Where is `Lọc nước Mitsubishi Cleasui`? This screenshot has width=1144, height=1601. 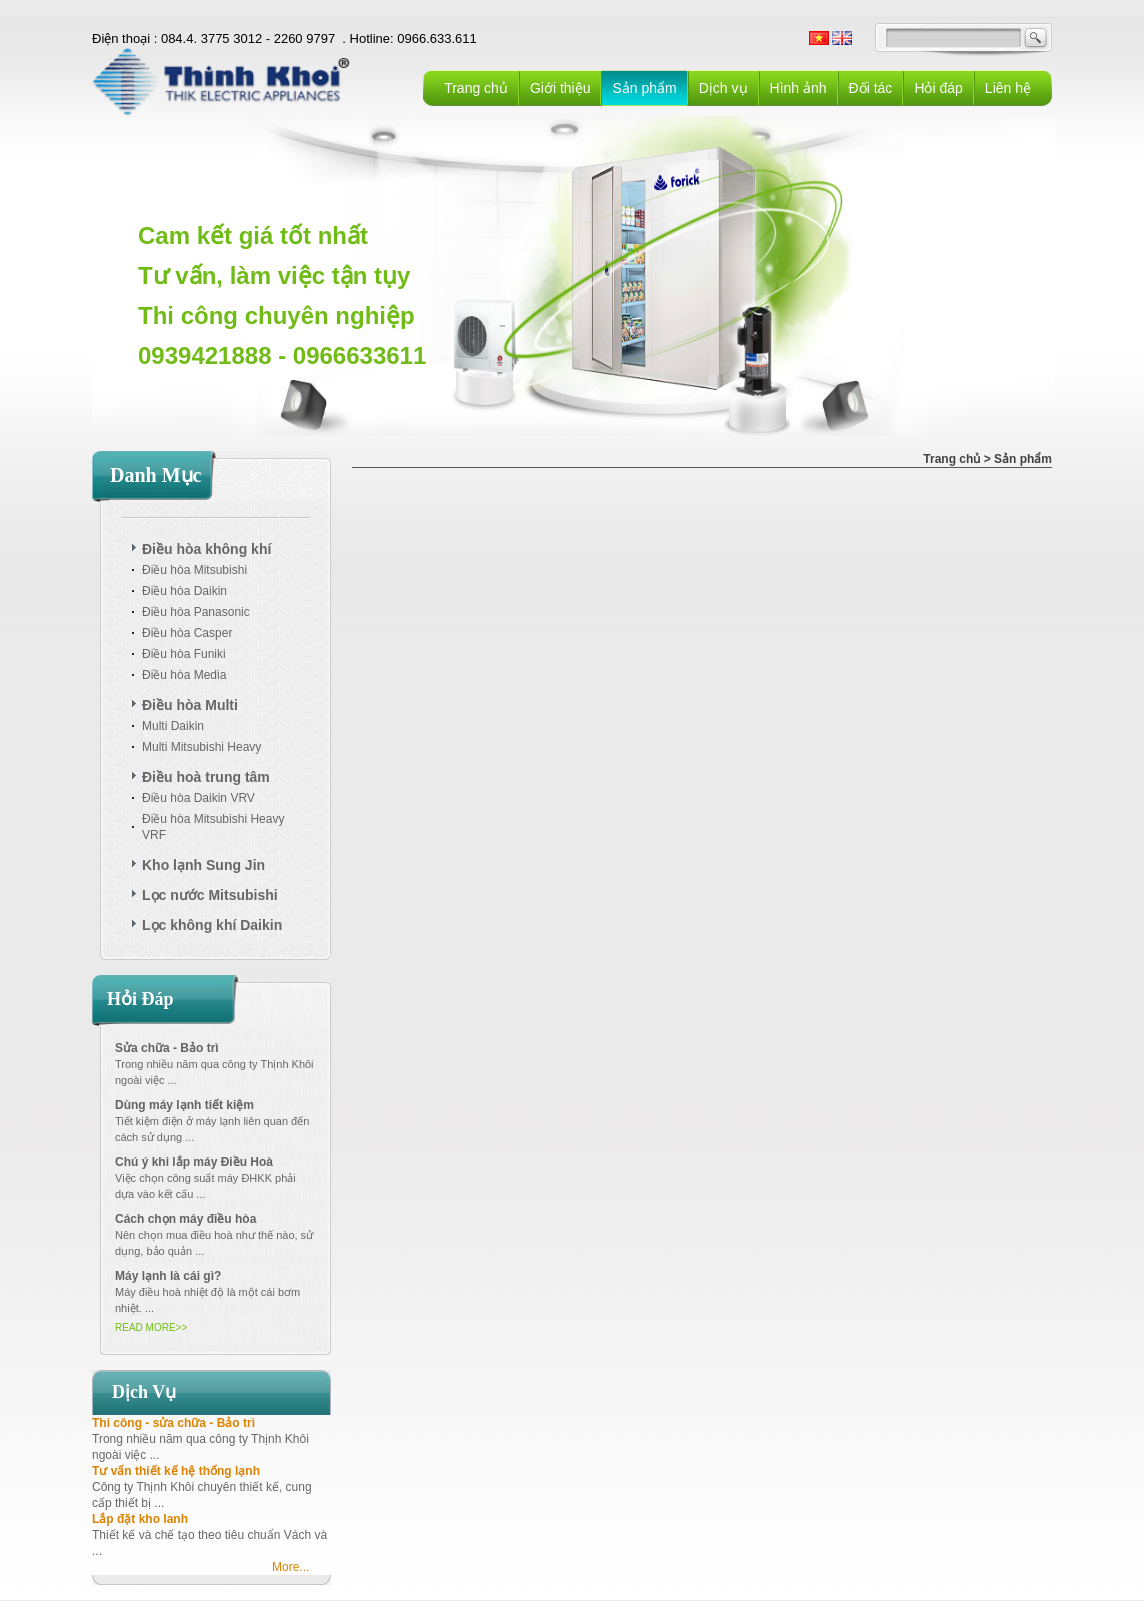
Lọc nước Mitsubishi Cleasui is located at coordinates (210, 897).